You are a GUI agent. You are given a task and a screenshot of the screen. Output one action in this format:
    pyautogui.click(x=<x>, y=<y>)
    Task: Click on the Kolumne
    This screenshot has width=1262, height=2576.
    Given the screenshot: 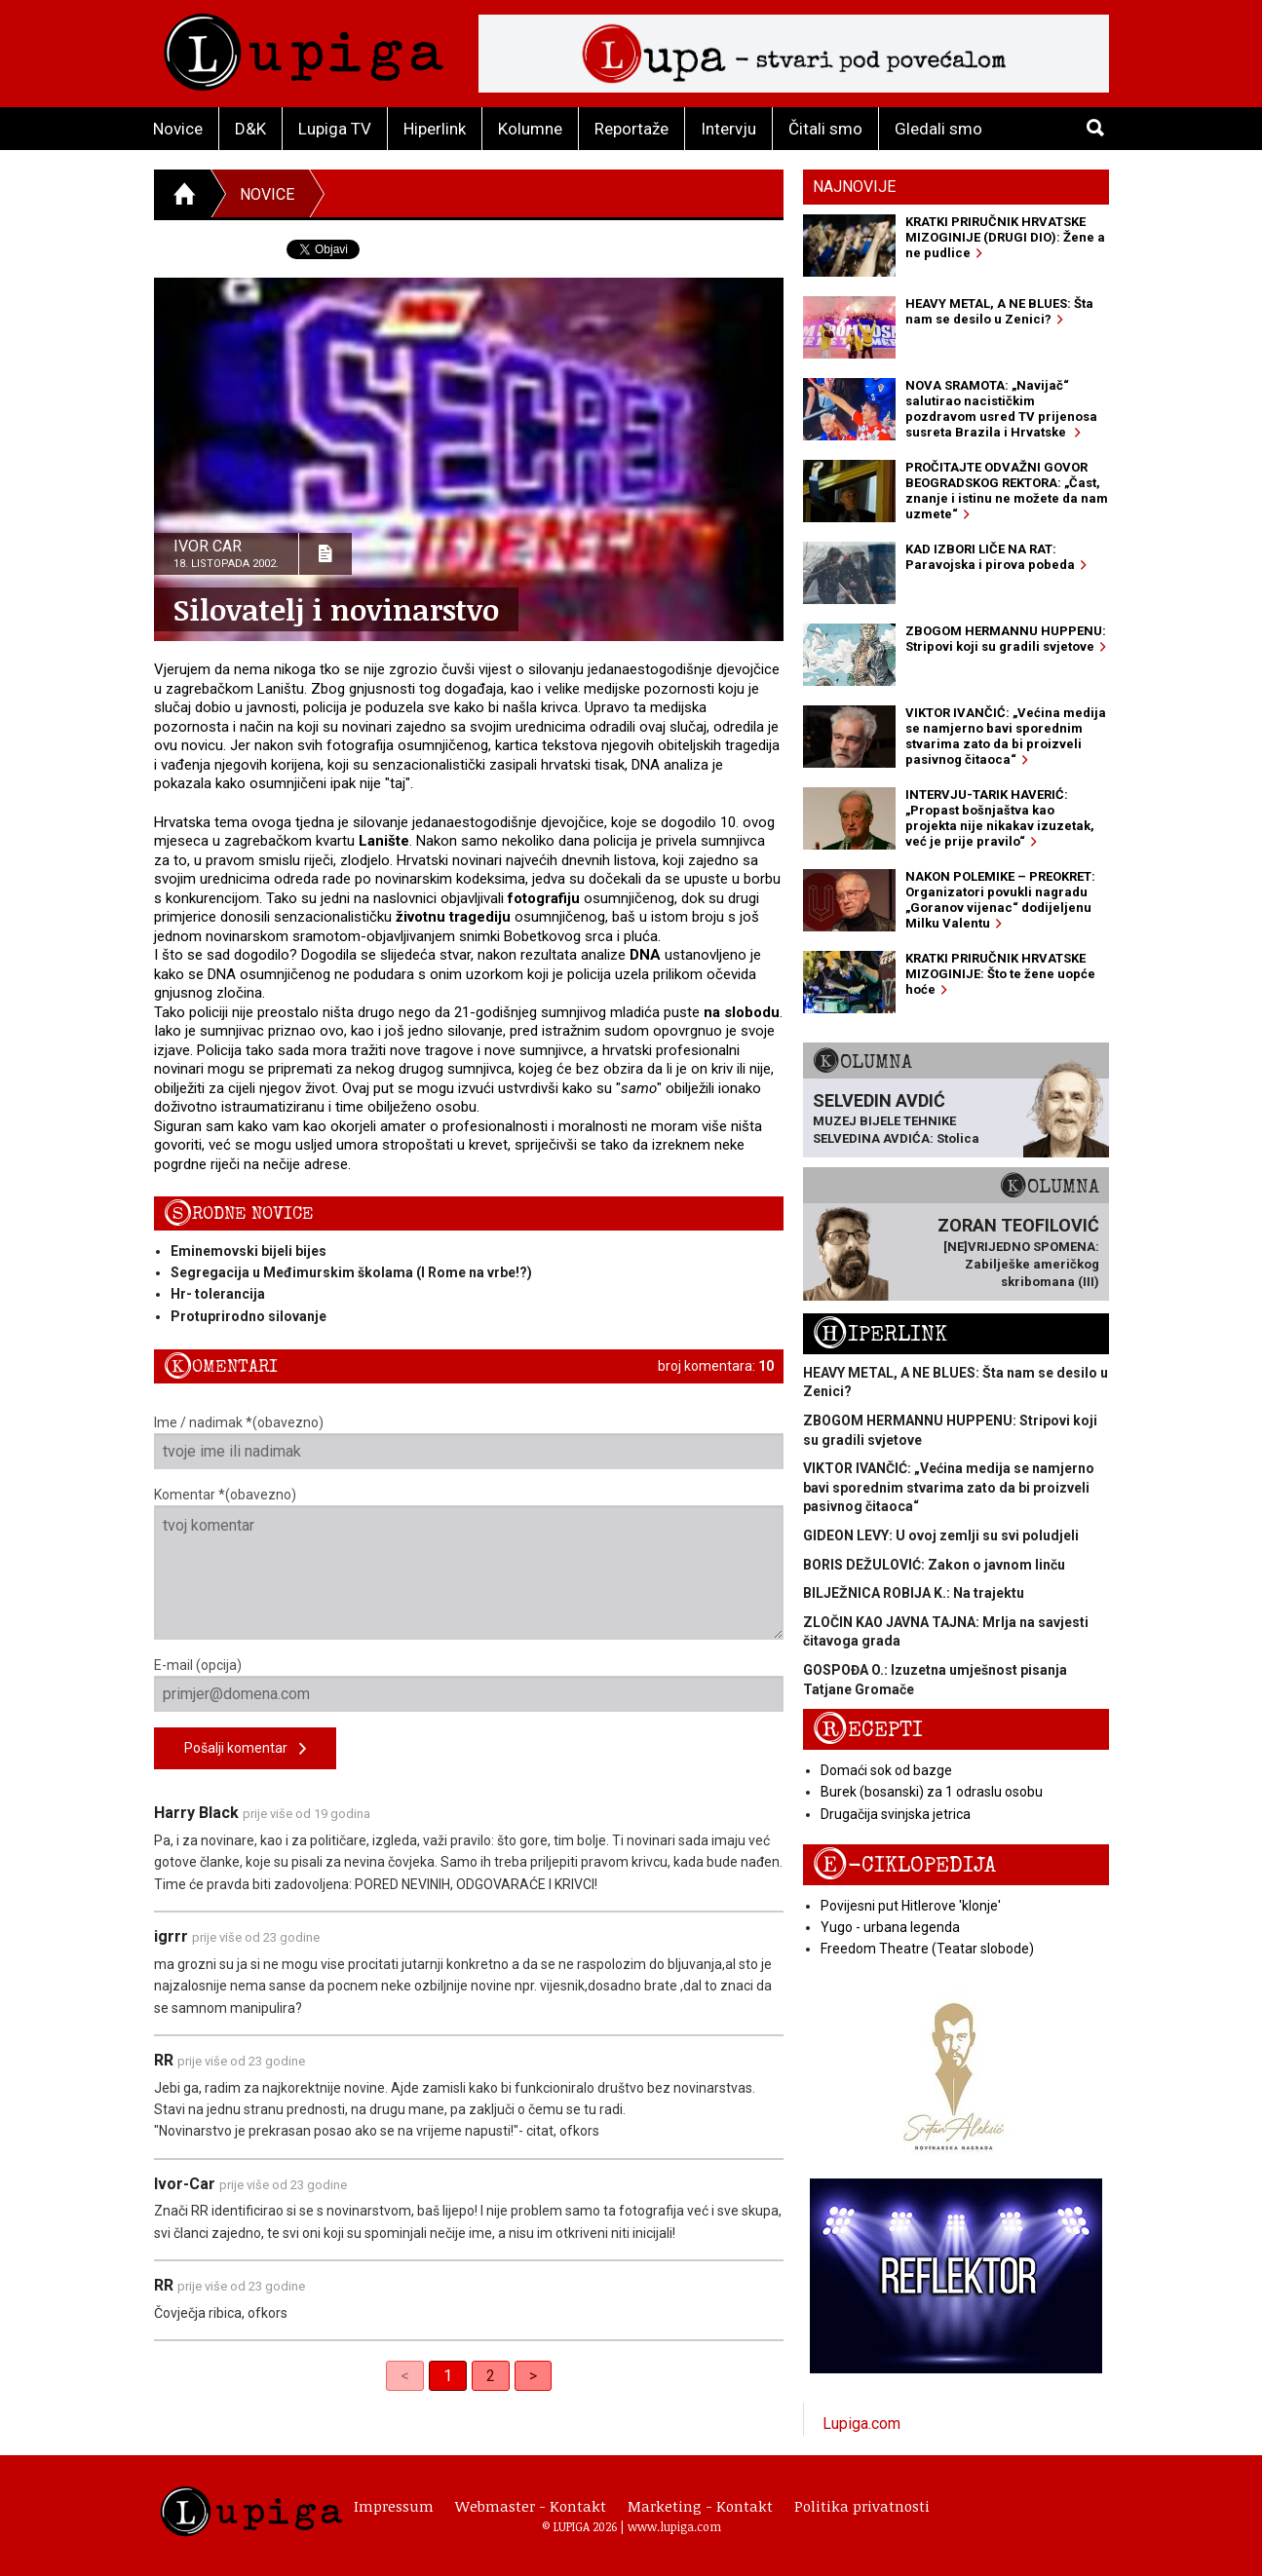 What is the action you would take?
    pyautogui.click(x=530, y=128)
    